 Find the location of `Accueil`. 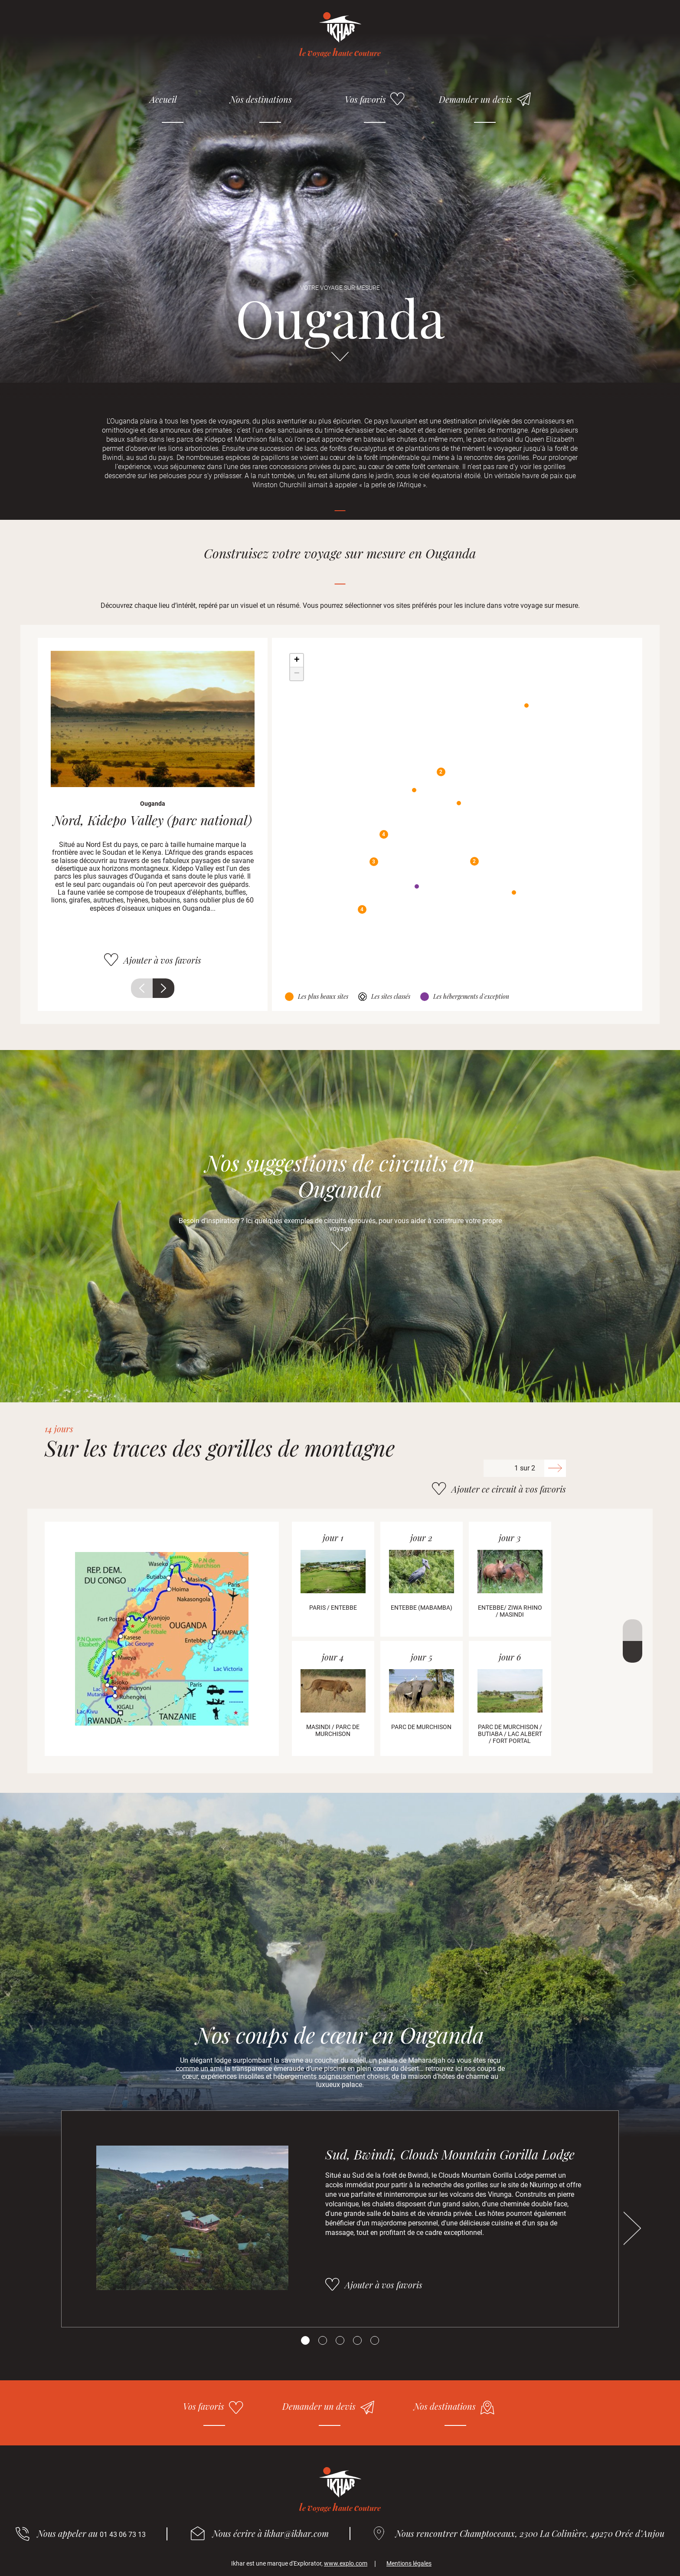

Accueil is located at coordinates (163, 99).